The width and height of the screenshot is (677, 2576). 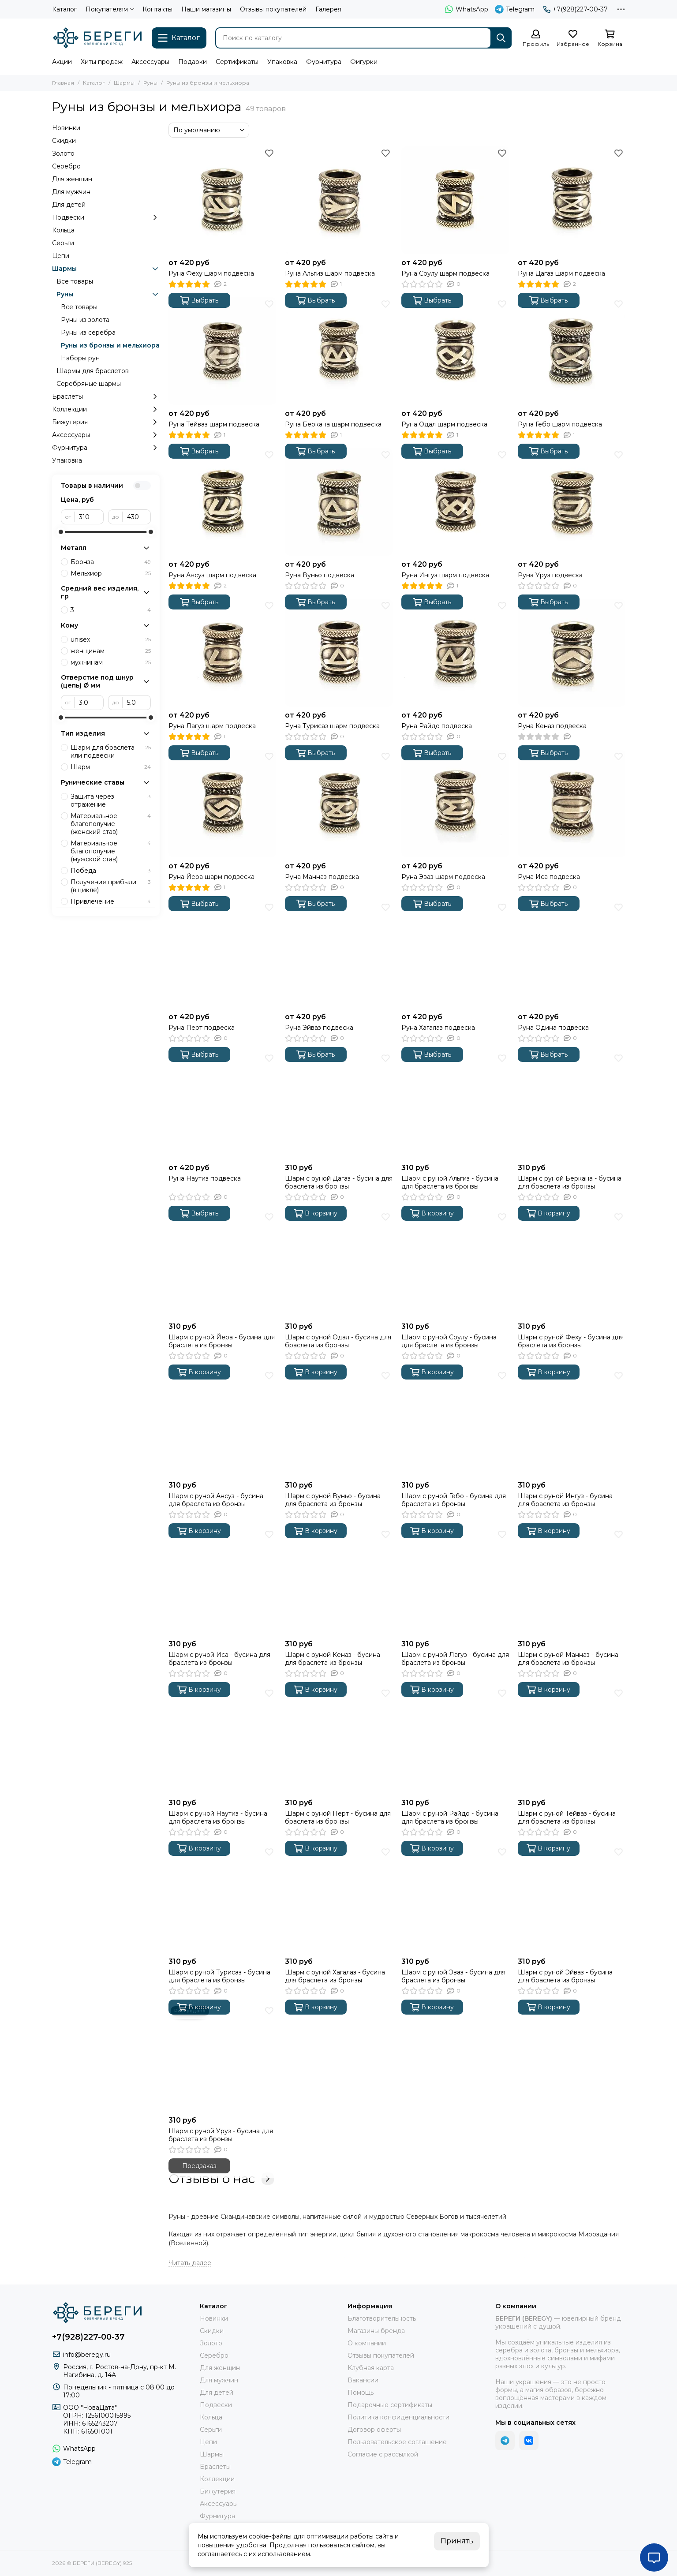 What do you see at coordinates (222, 1105) in the screenshot?
I see `[Руна Наутиз подвеска]` at bounding box center [222, 1105].